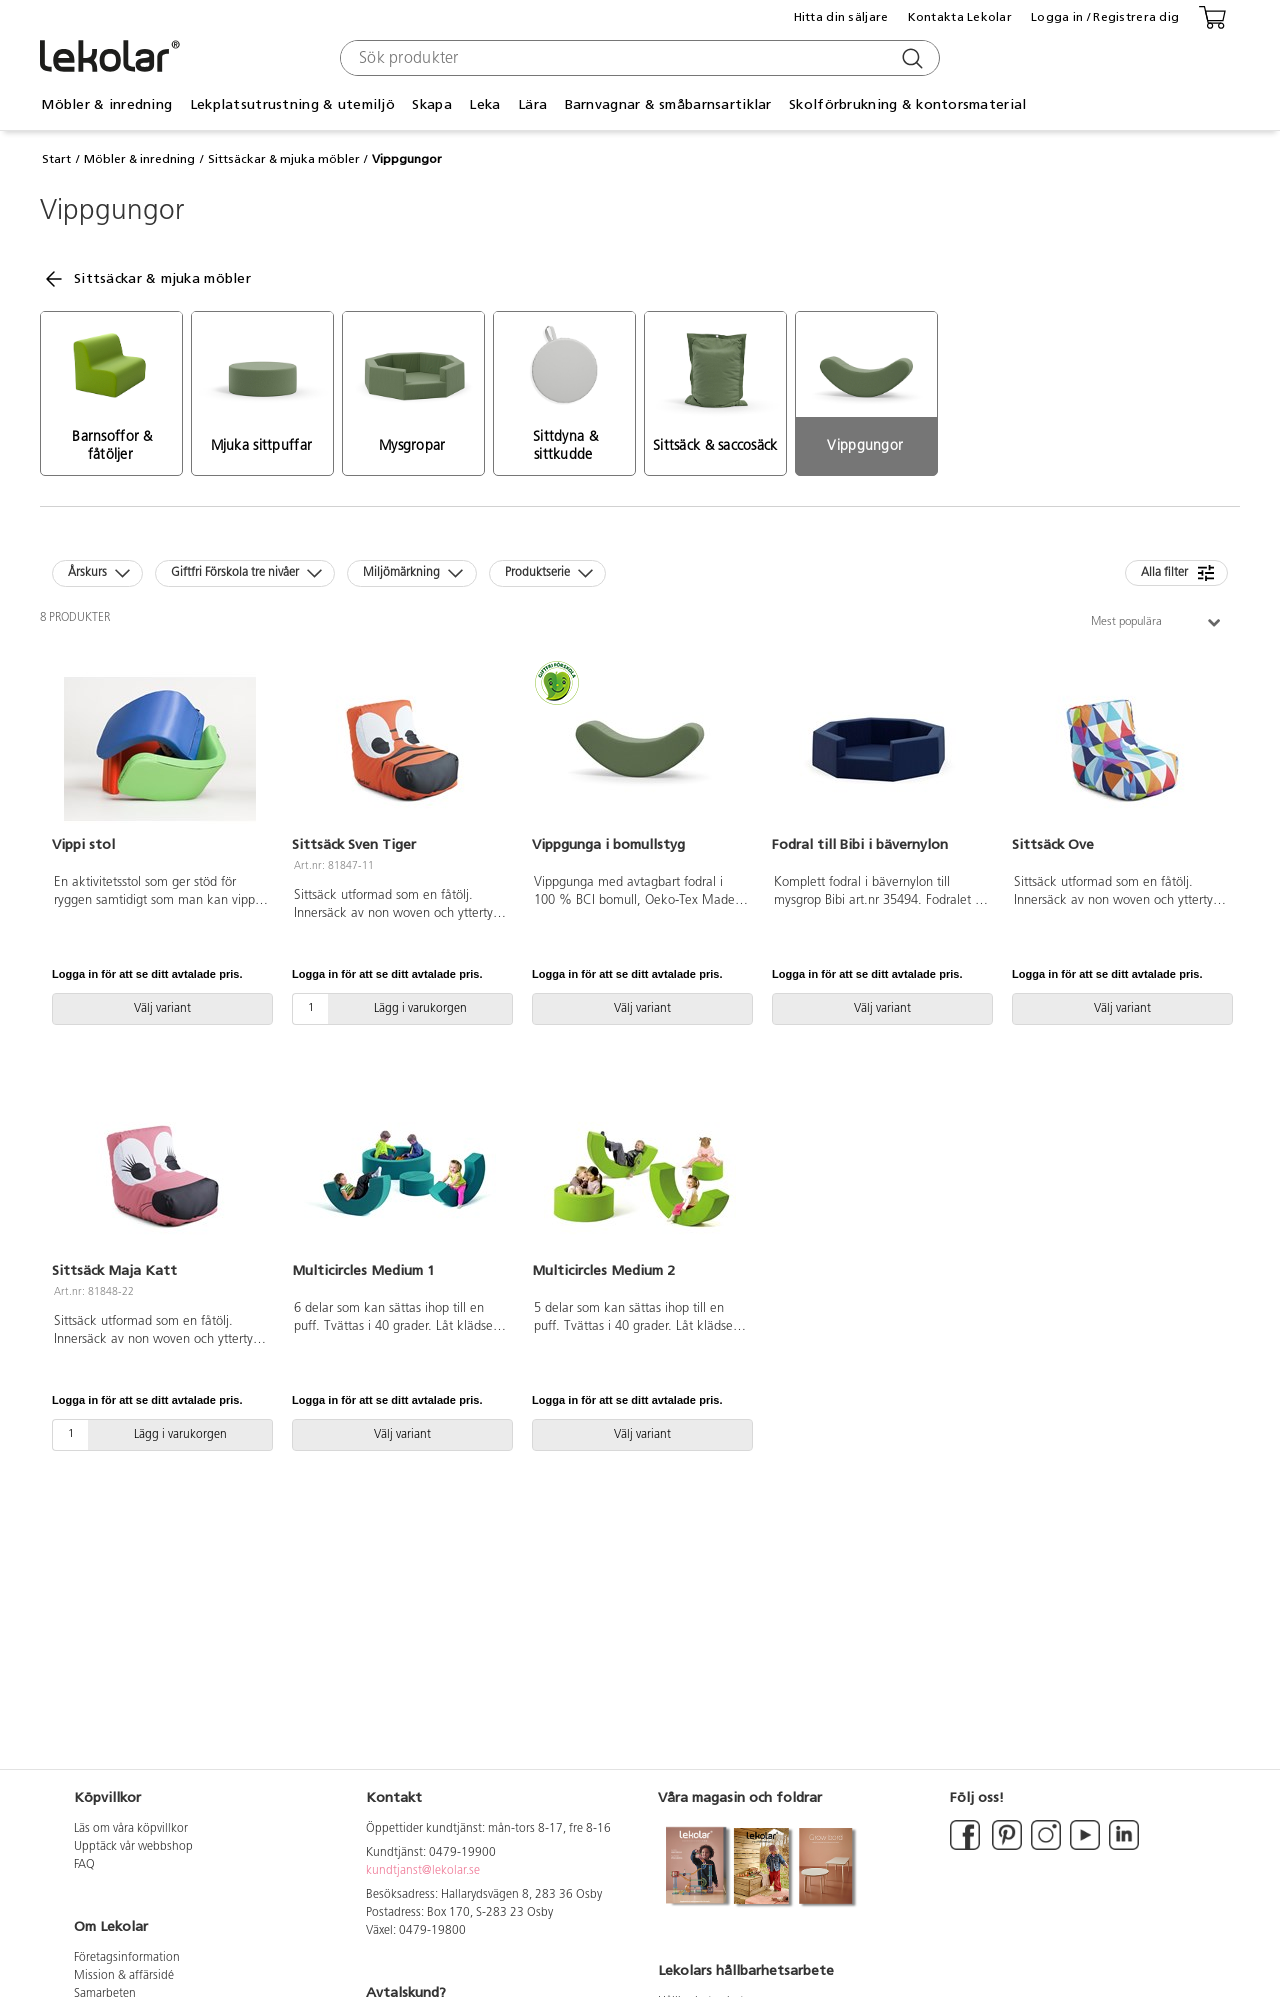 The height and width of the screenshot is (1997, 1280). Describe the element at coordinates (127, 1958) in the screenshot. I see `Företagsinformation` at that location.